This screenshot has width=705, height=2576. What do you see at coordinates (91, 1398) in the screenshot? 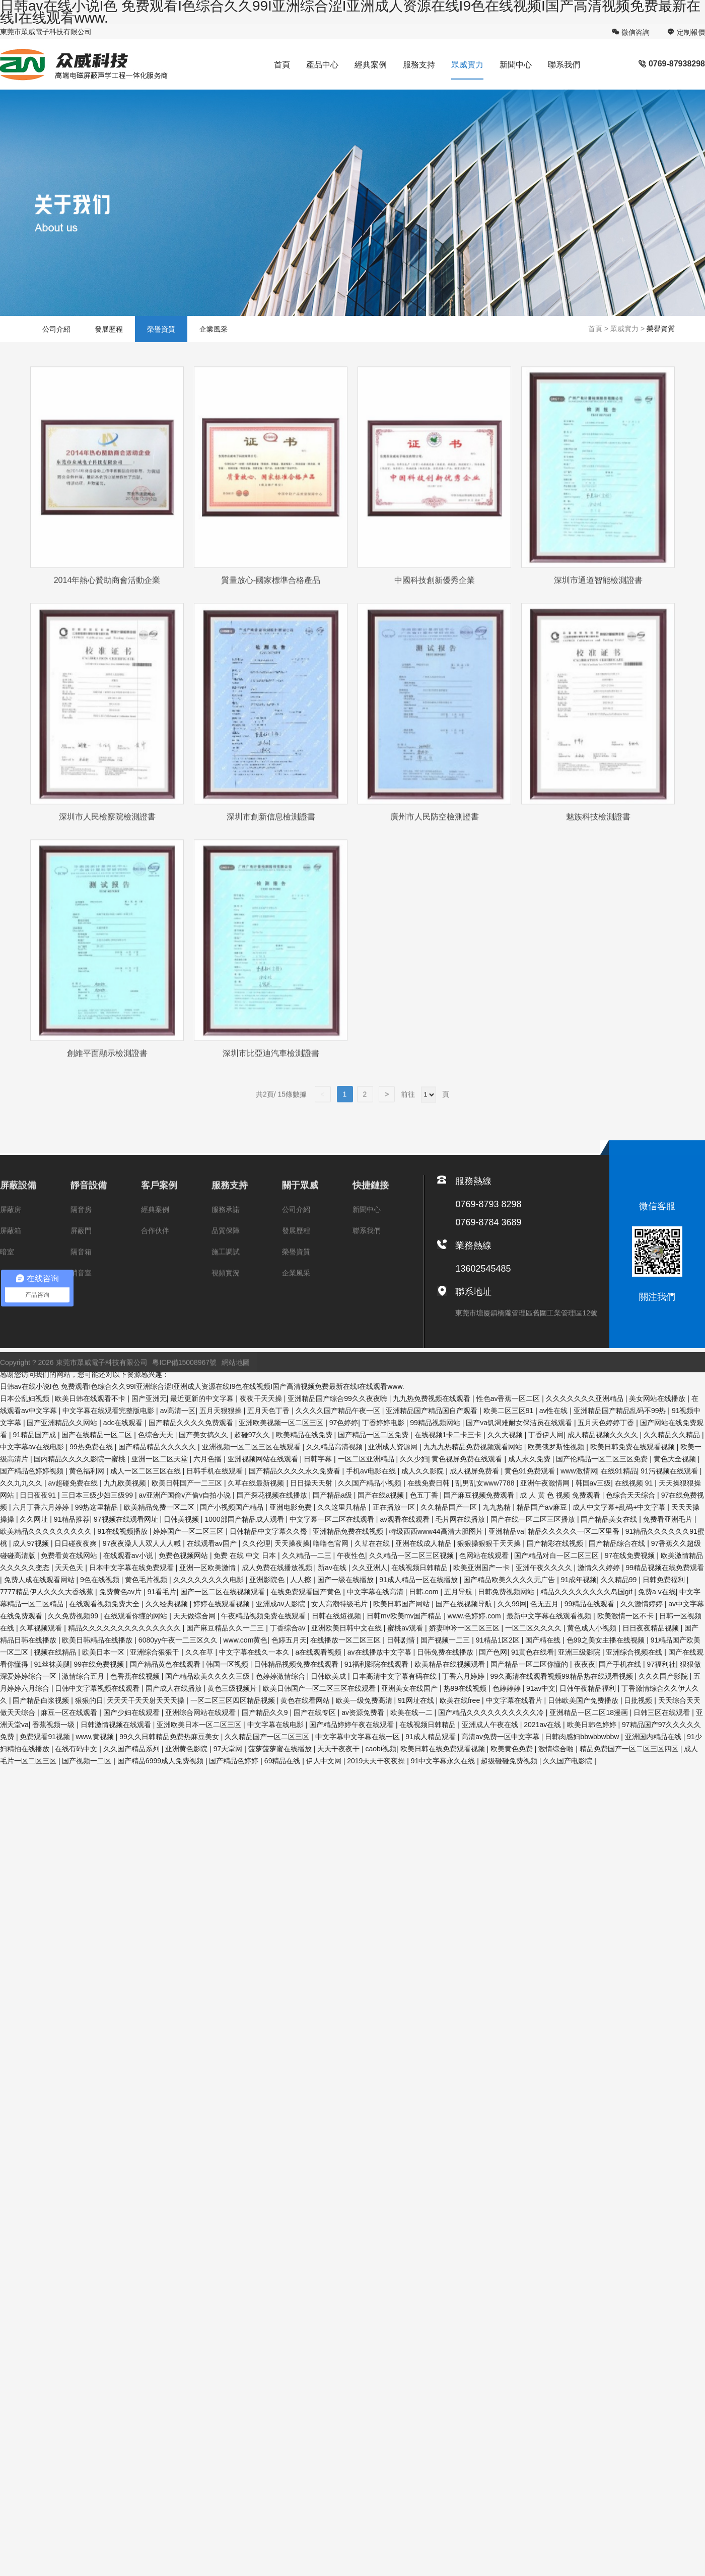
I see `欧美日韩在线观看不卡` at bounding box center [91, 1398].